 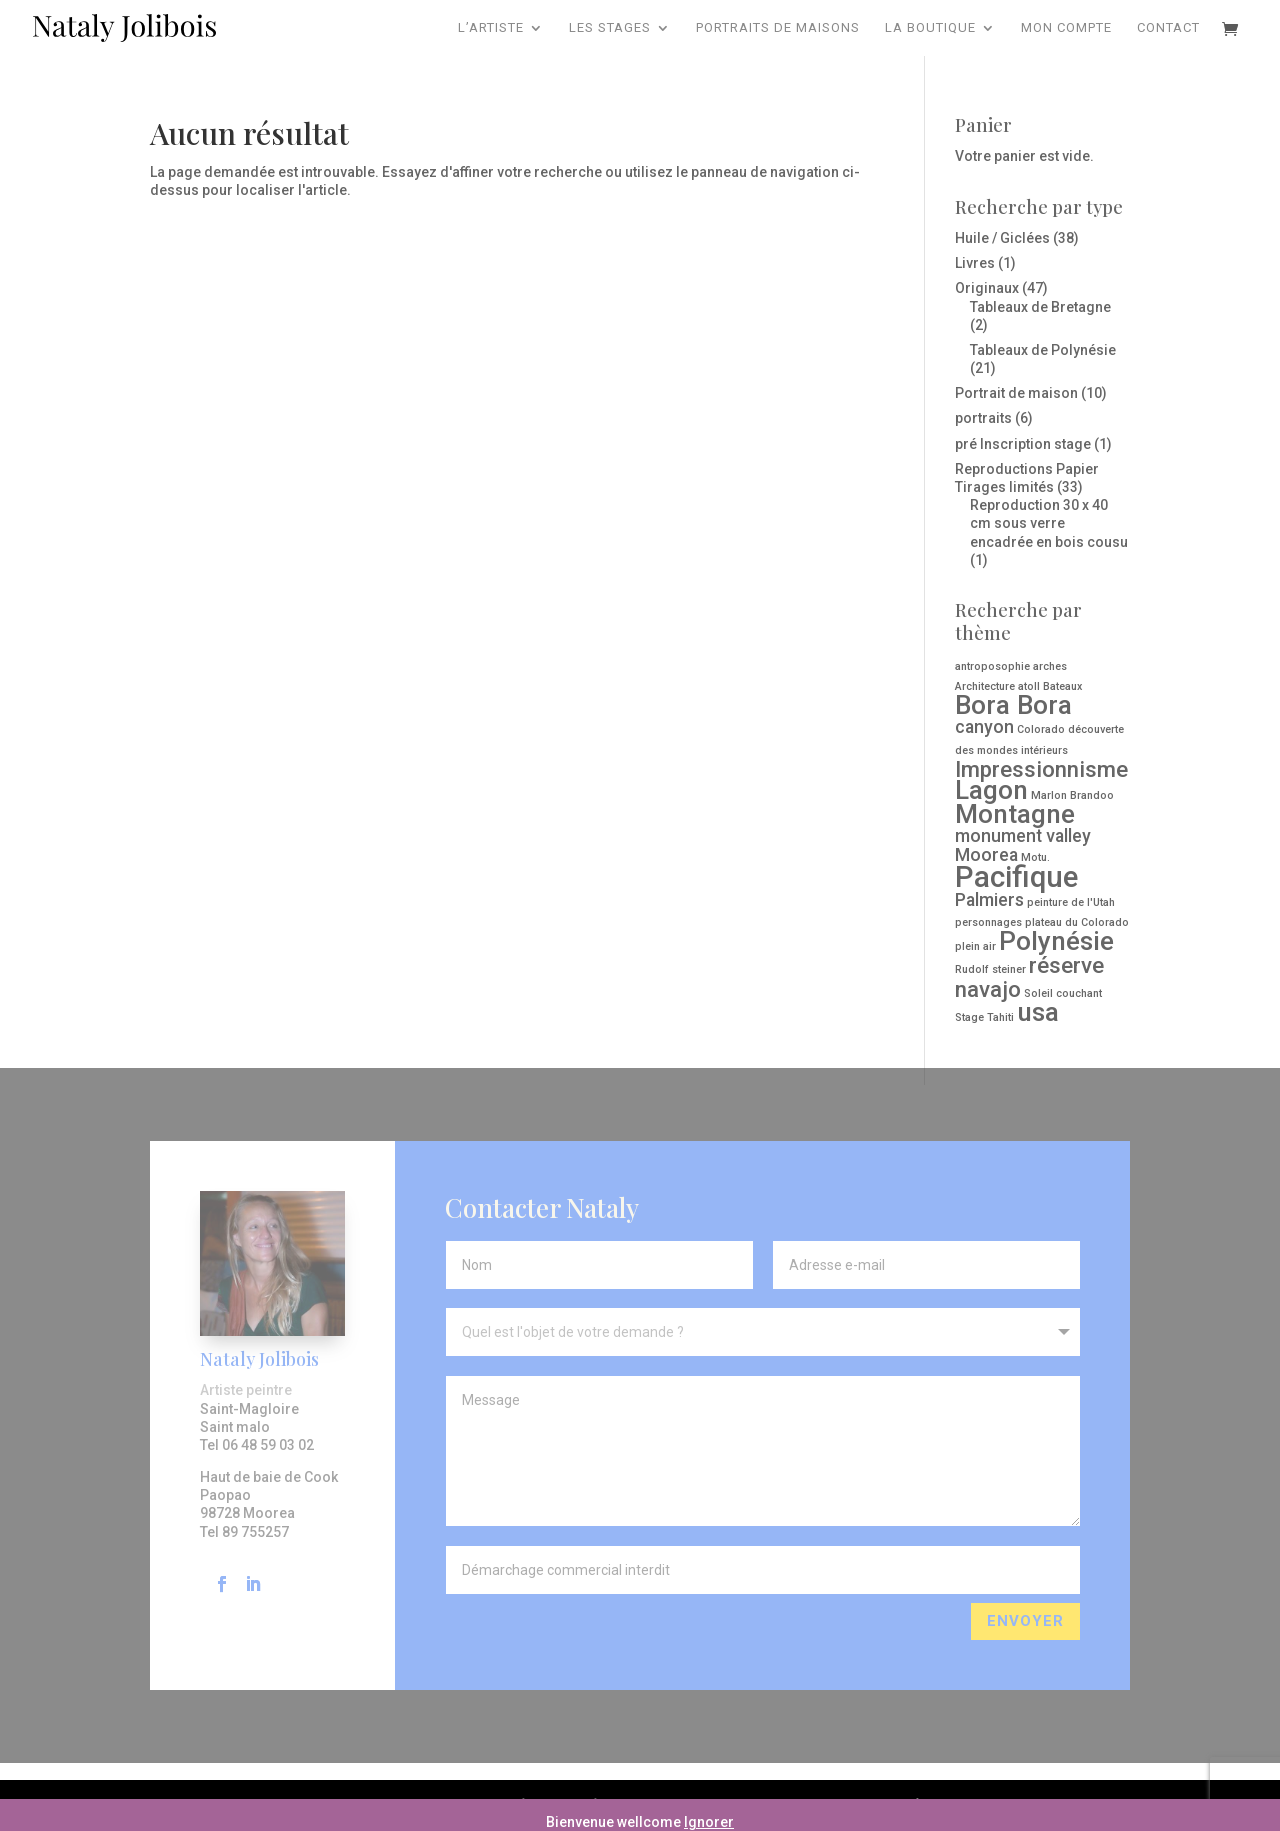 What do you see at coordinates (1000, 1017) in the screenshot?
I see `Tahiti [Tahiti (1 produit)]` at bounding box center [1000, 1017].